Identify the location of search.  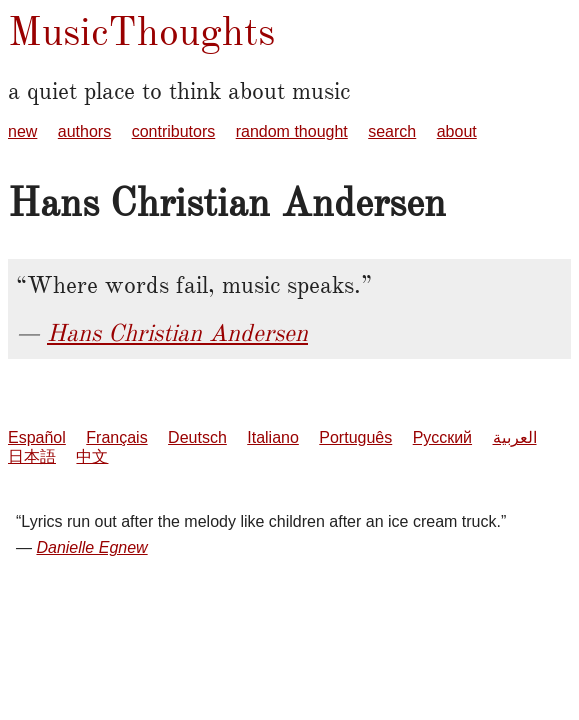
(392, 131).